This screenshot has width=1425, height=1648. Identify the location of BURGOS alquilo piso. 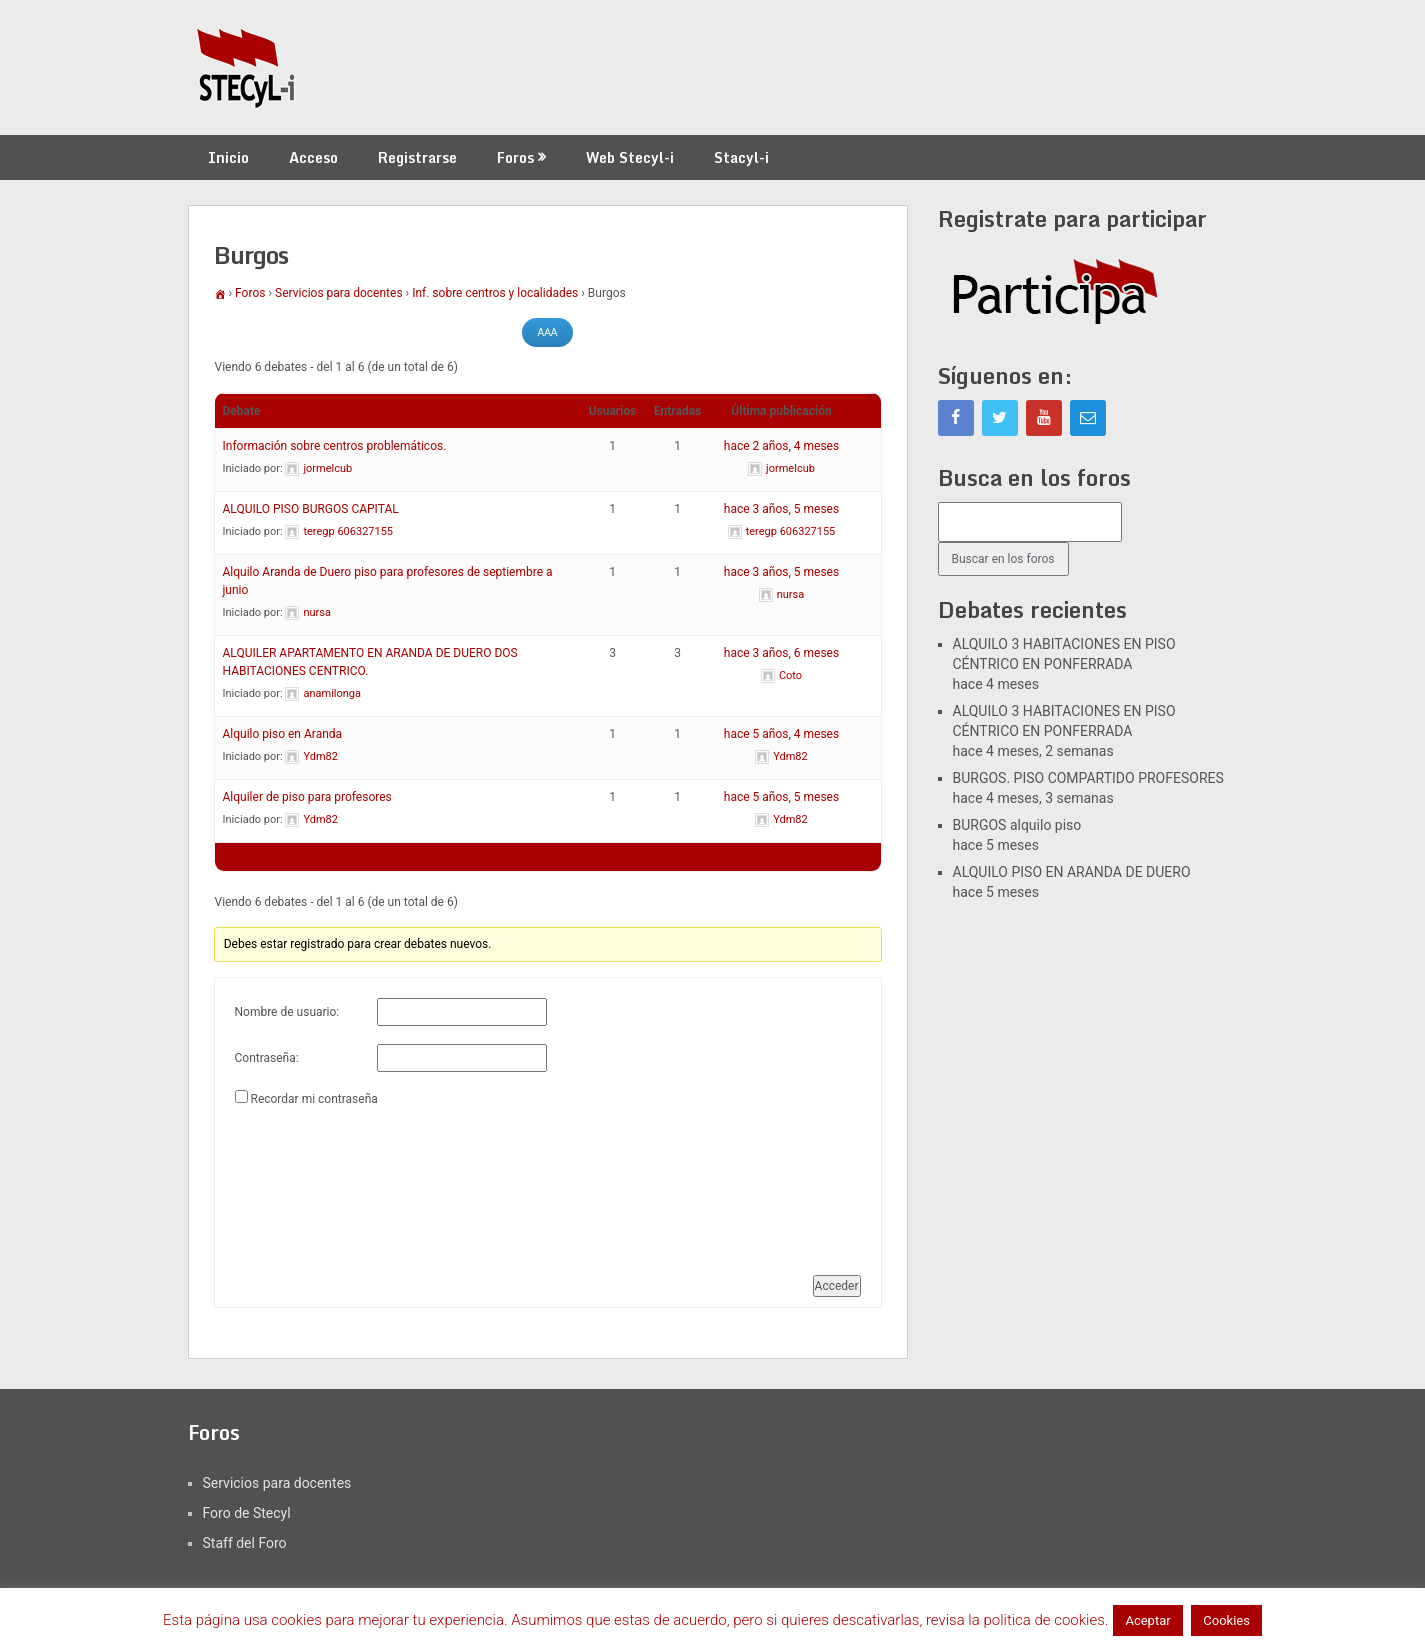
(1017, 825).